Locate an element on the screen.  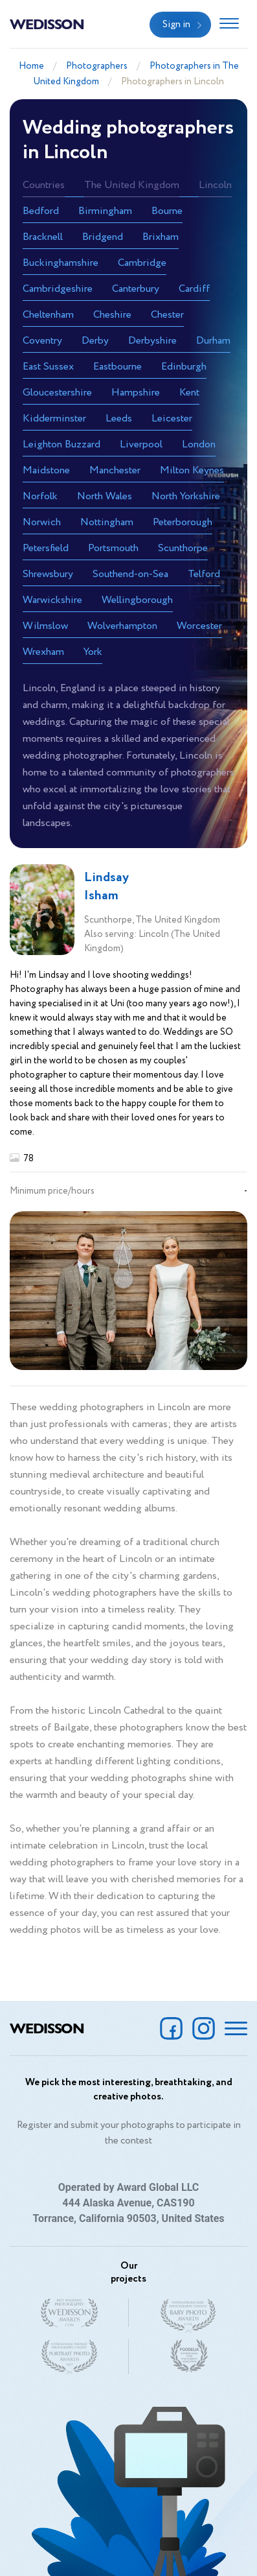
Durham is located at coordinates (213, 340).